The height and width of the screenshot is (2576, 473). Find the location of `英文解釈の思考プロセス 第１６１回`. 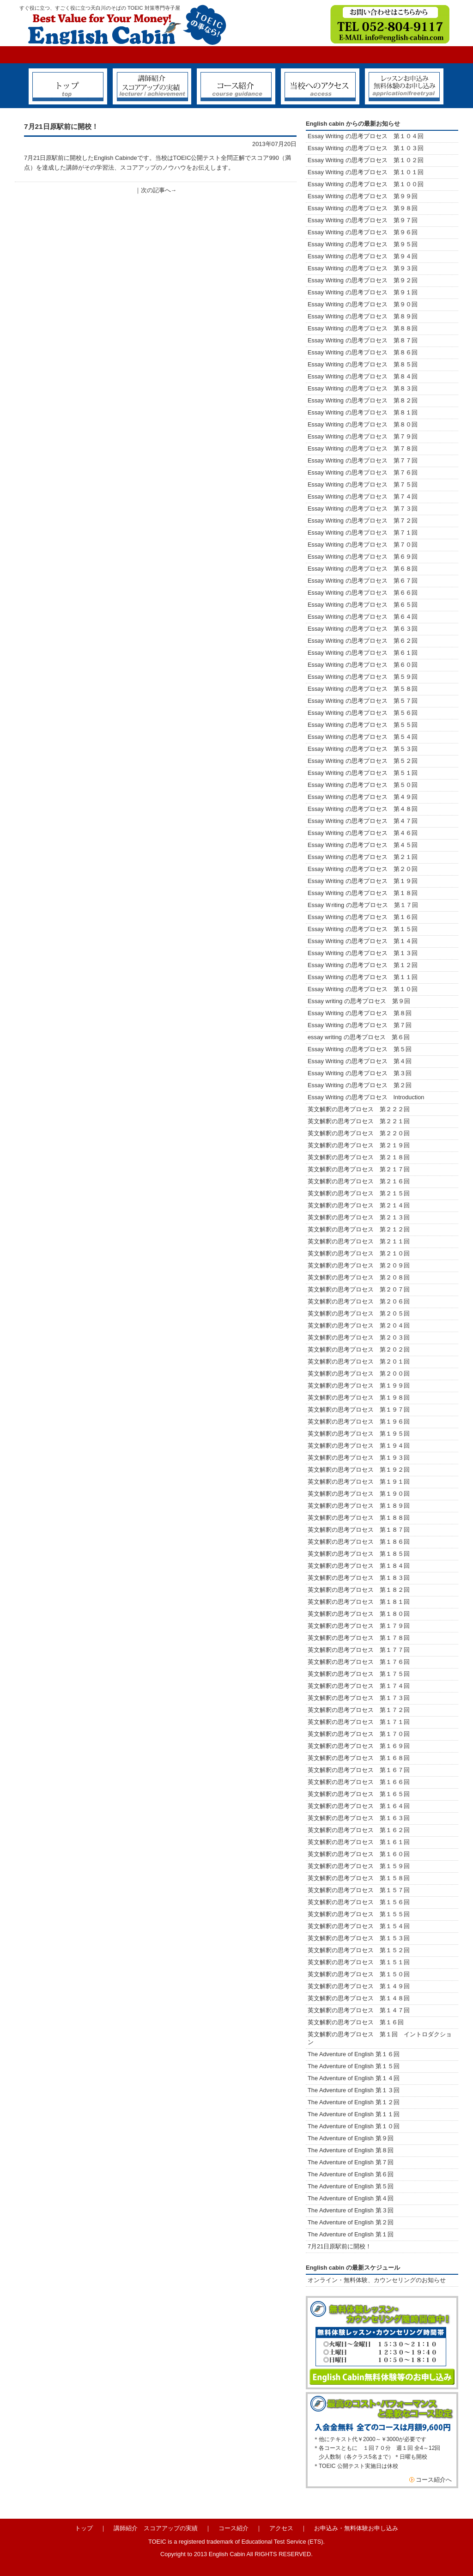

英文解釈の思考プロセス 第１６１回 is located at coordinates (359, 1842).